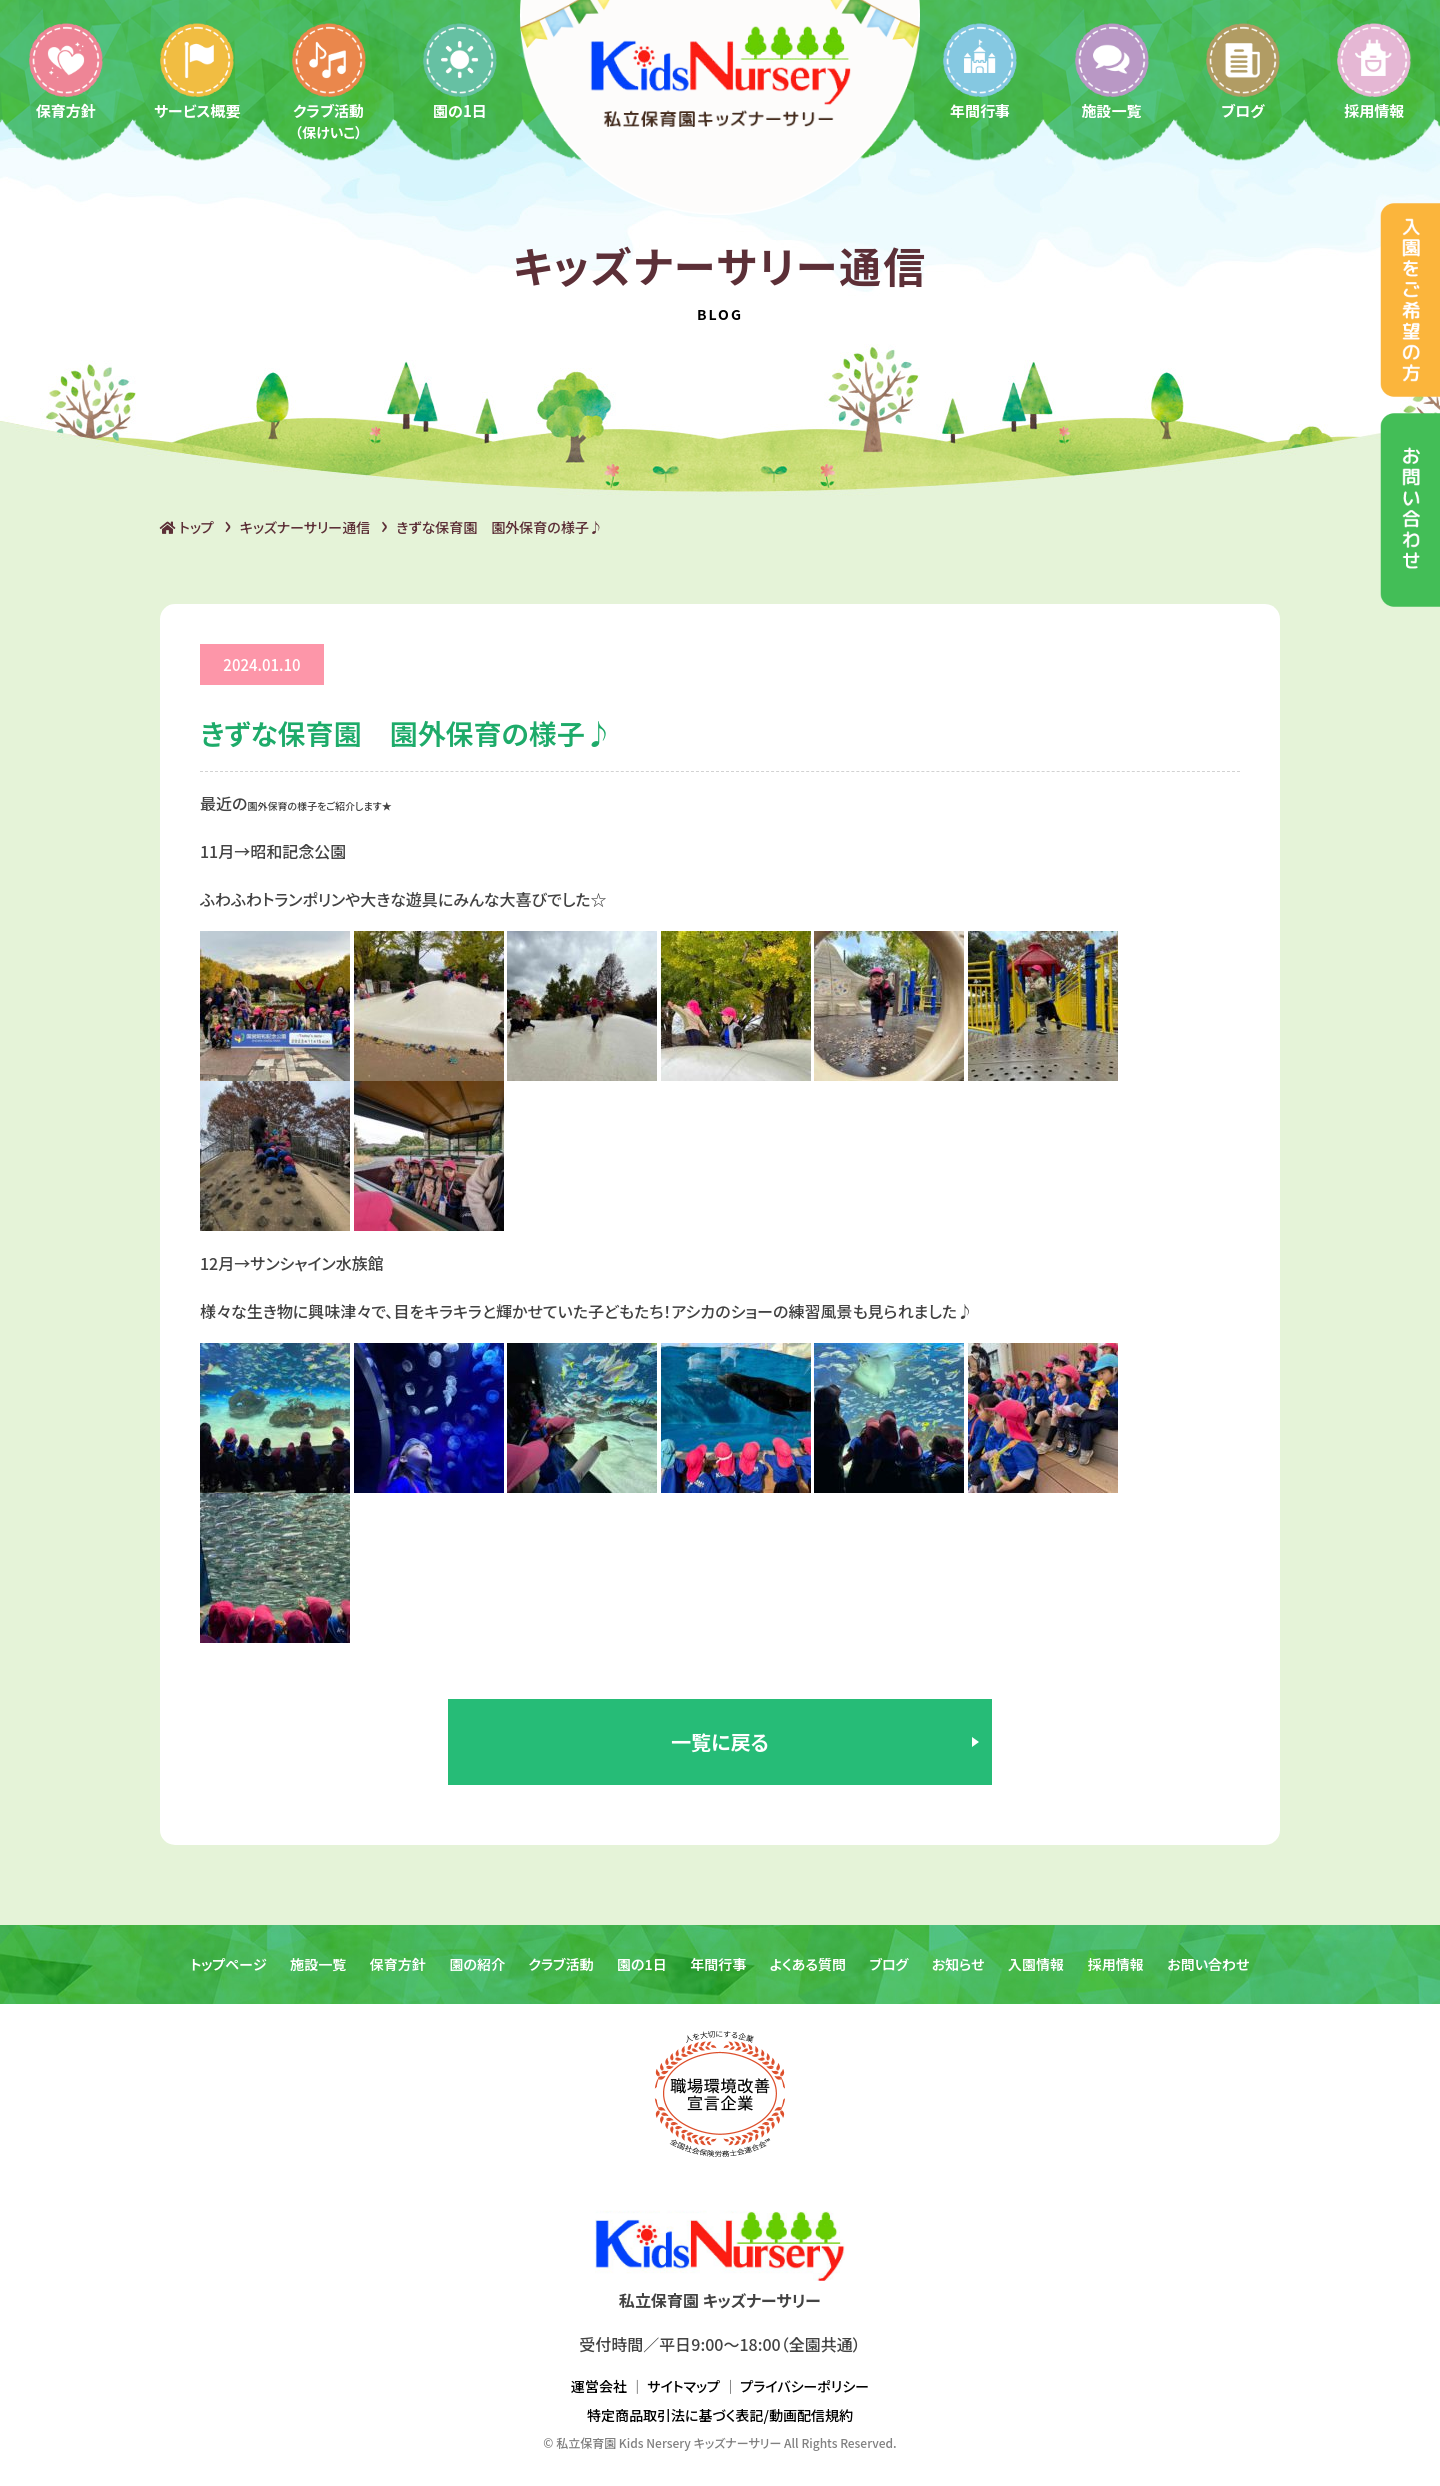  I want to click on きずな保育園 園外保育の様子♪, so click(499, 527).